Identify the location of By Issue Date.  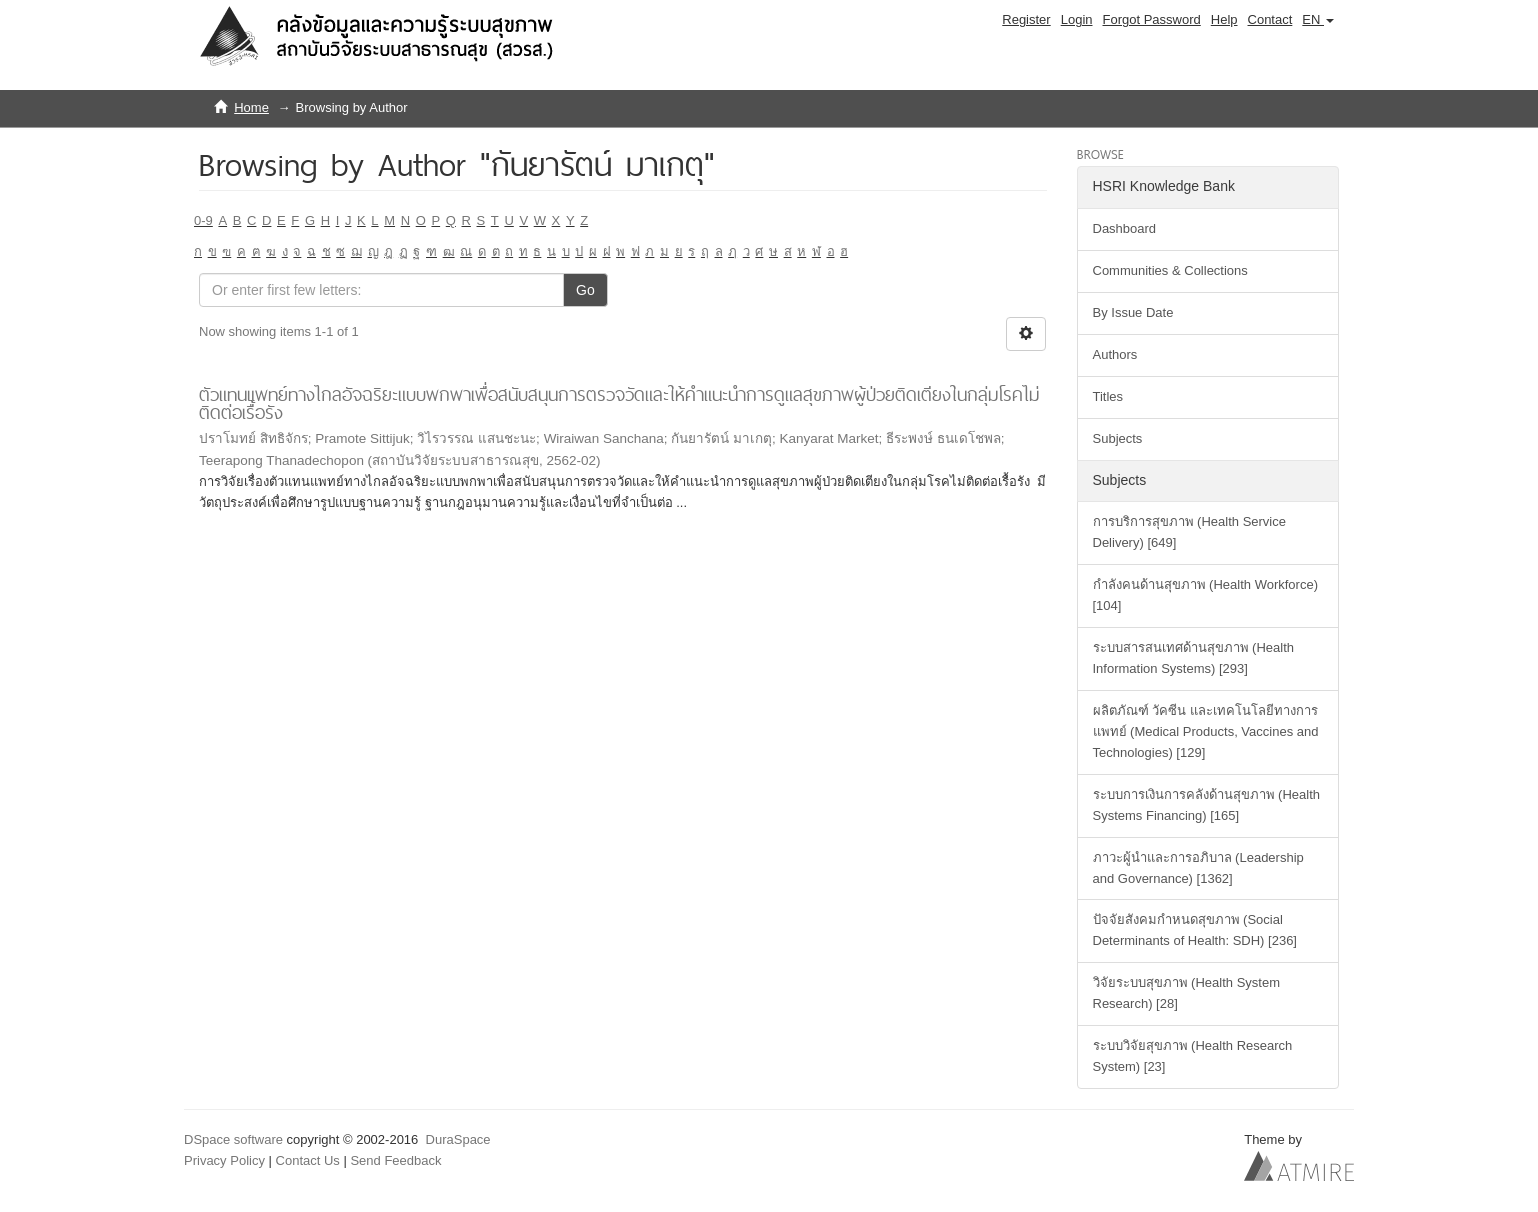
(1133, 312).